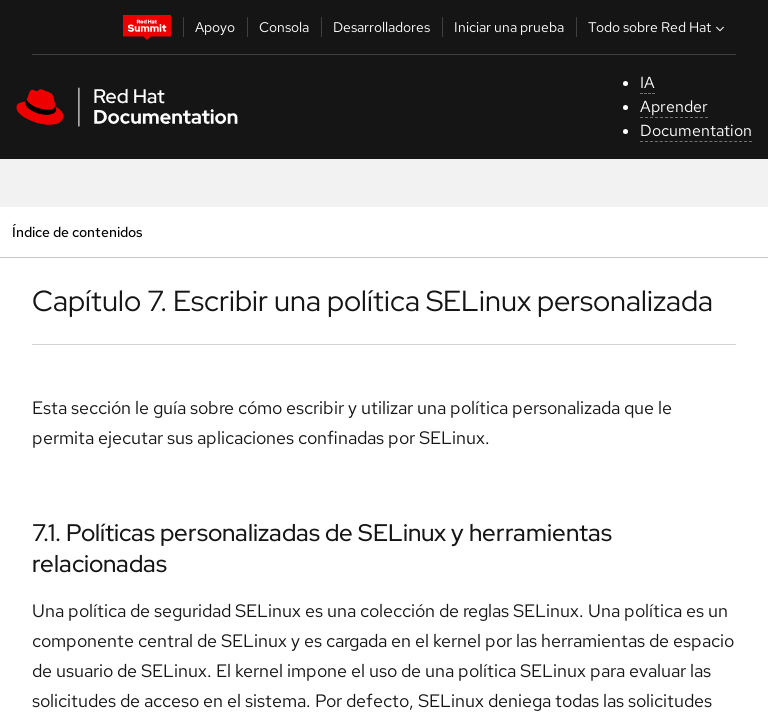  I want to click on Iniciar una prueba, so click(509, 27).